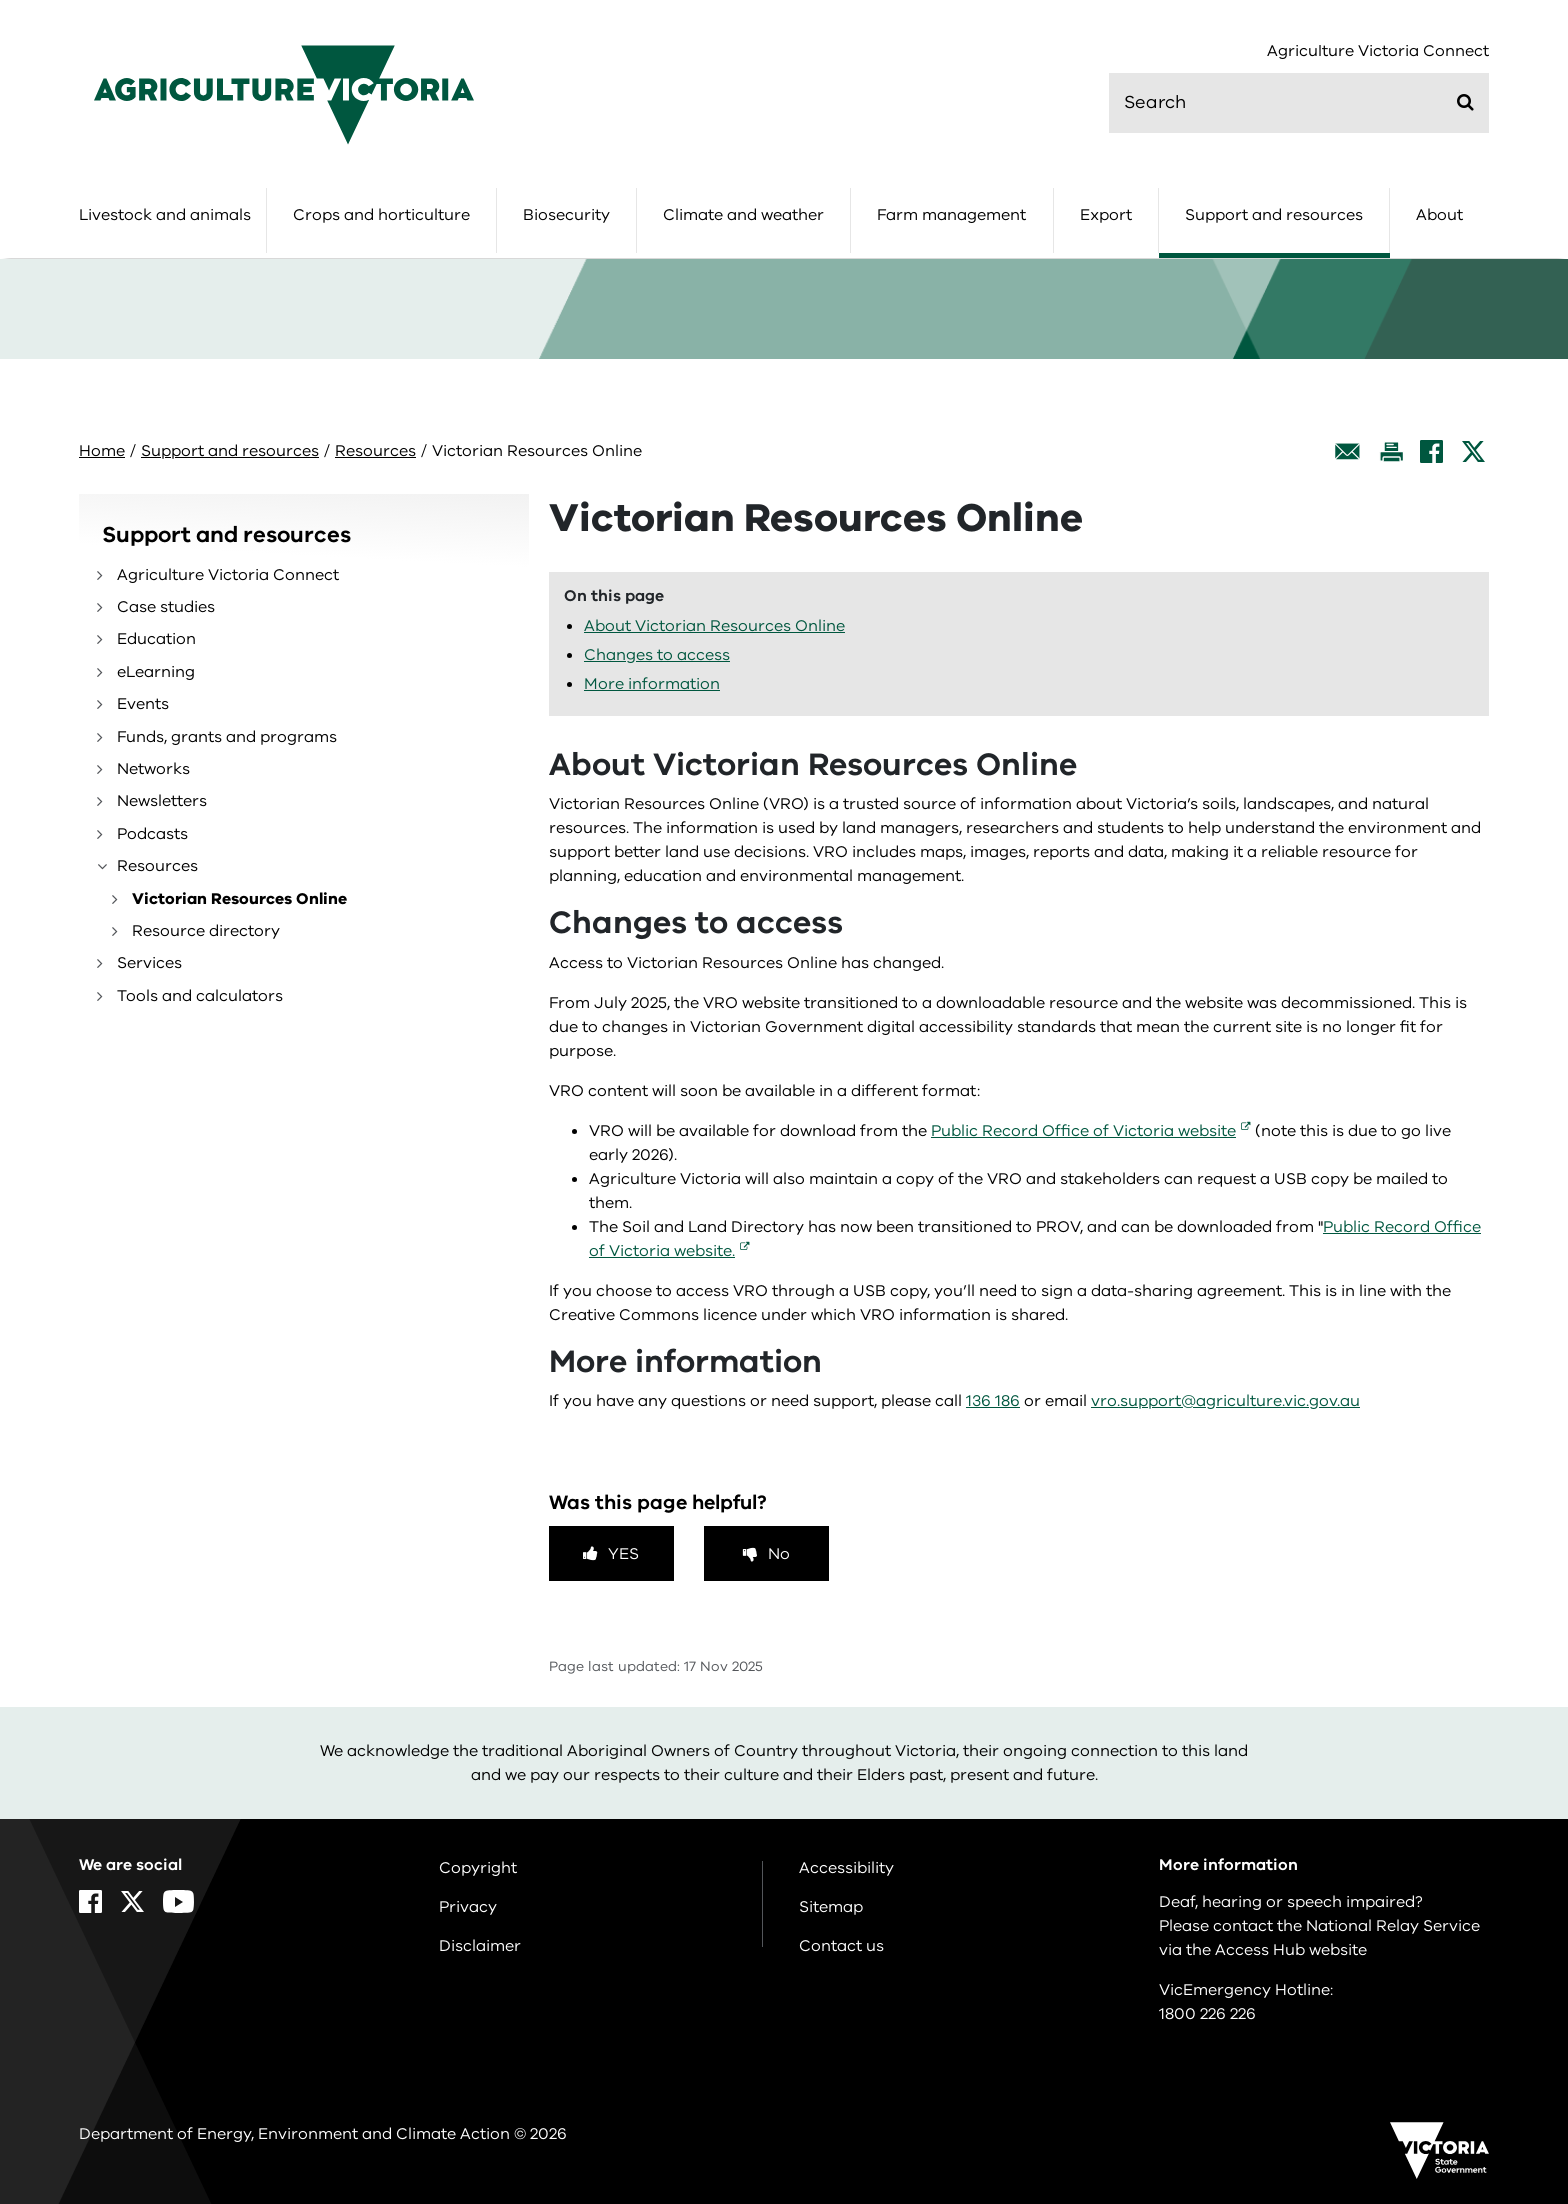  I want to click on Education, so click(156, 639).